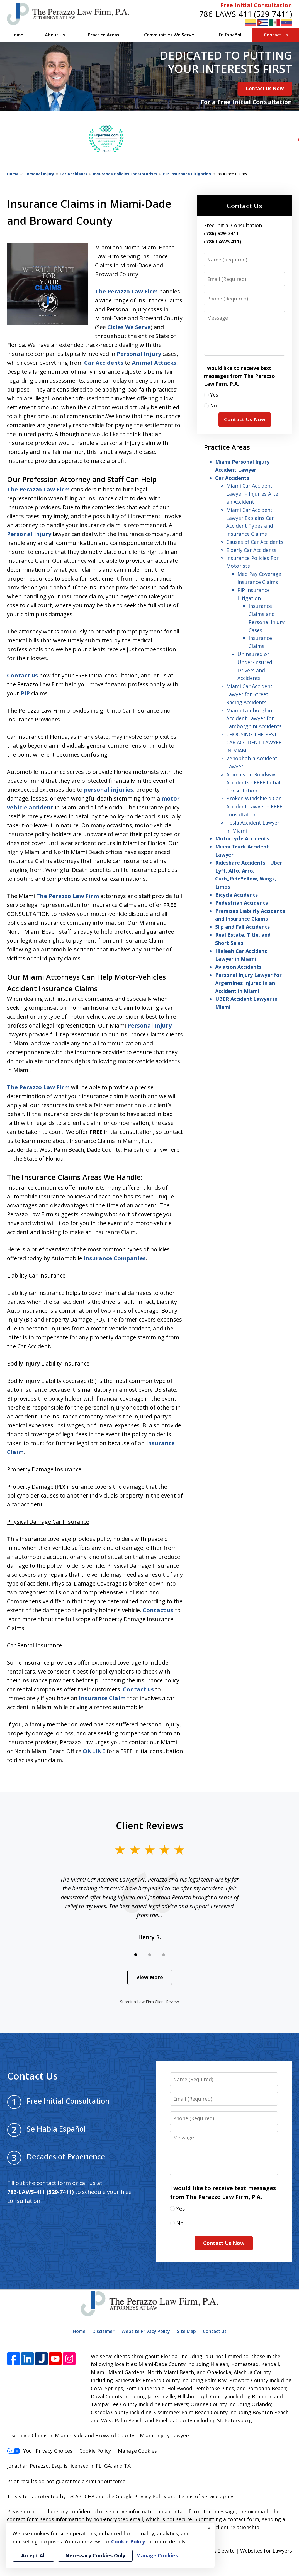 The image size is (299, 2576). I want to click on About Us, so click(55, 35).